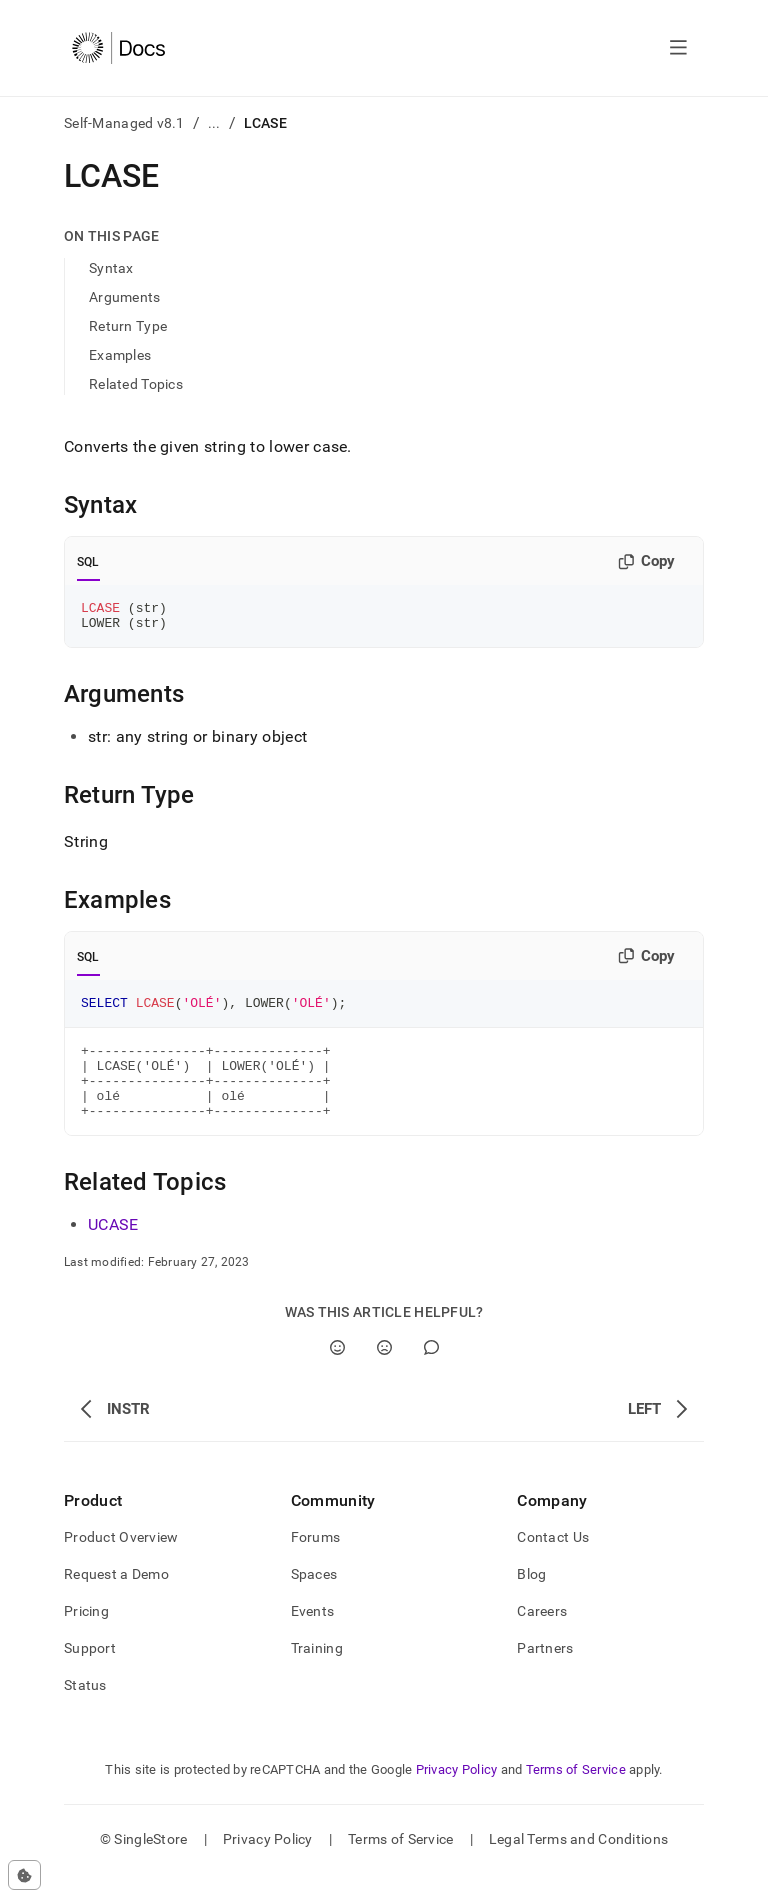 This screenshot has width=768, height=1898. I want to click on Status, so click(85, 1709).